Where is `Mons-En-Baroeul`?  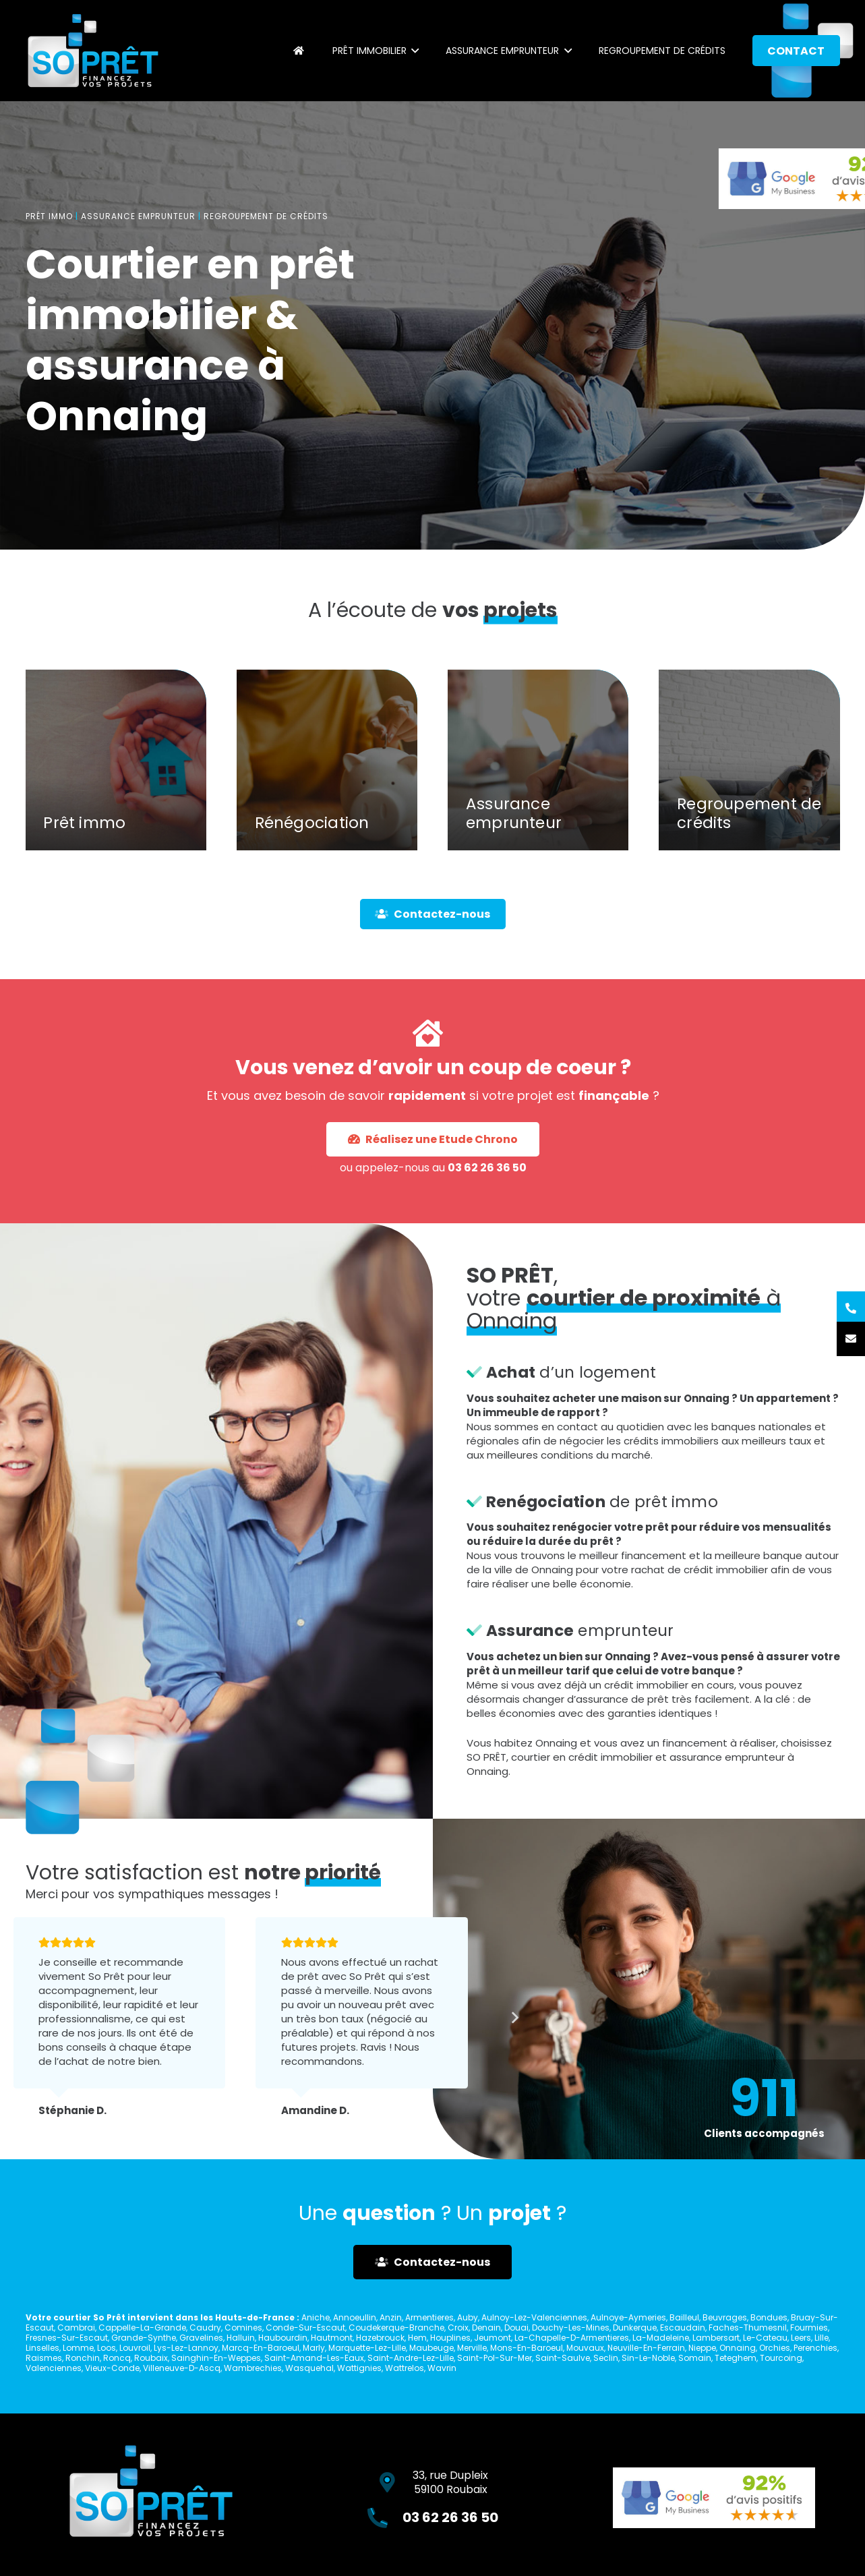
Mons-En-Baroeul is located at coordinates (526, 2347).